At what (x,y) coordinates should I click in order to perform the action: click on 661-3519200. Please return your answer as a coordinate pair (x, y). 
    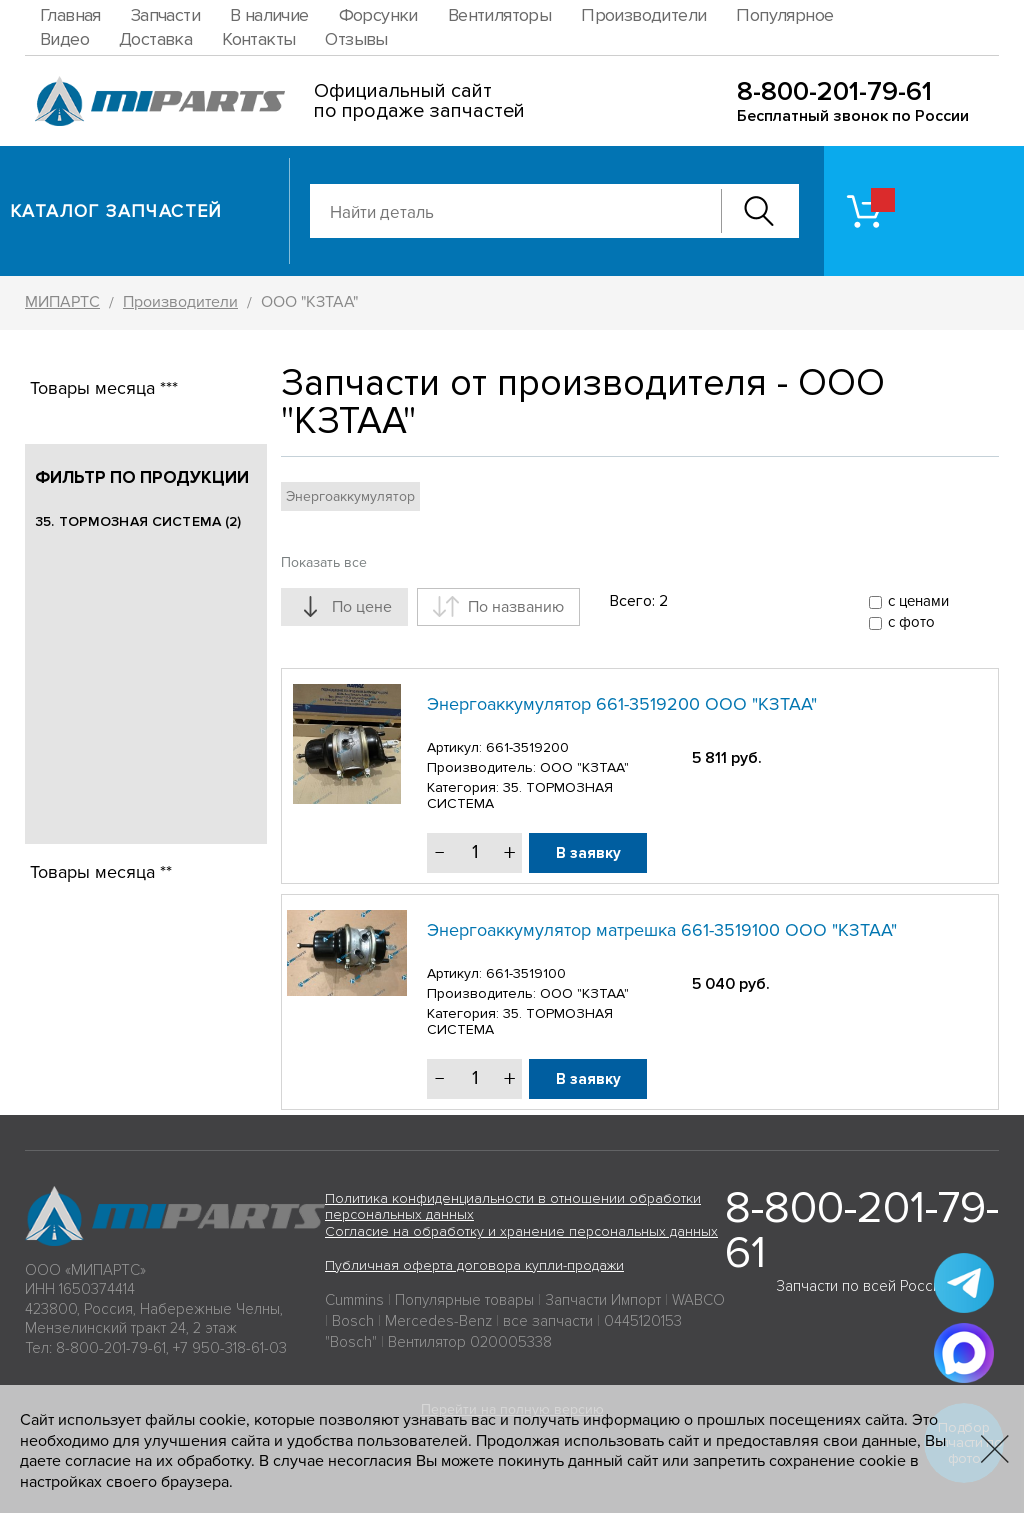
    Looking at the image, I should click on (527, 747).